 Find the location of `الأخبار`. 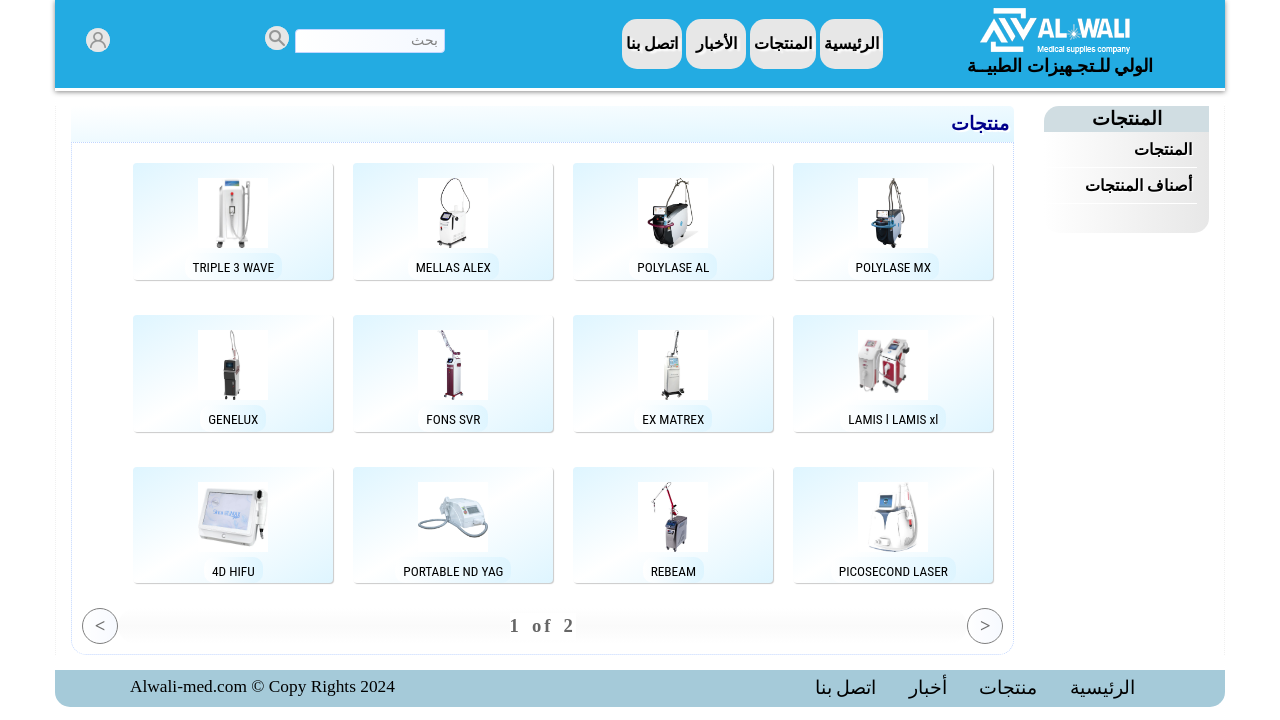

الأخبار is located at coordinates (716, 43).